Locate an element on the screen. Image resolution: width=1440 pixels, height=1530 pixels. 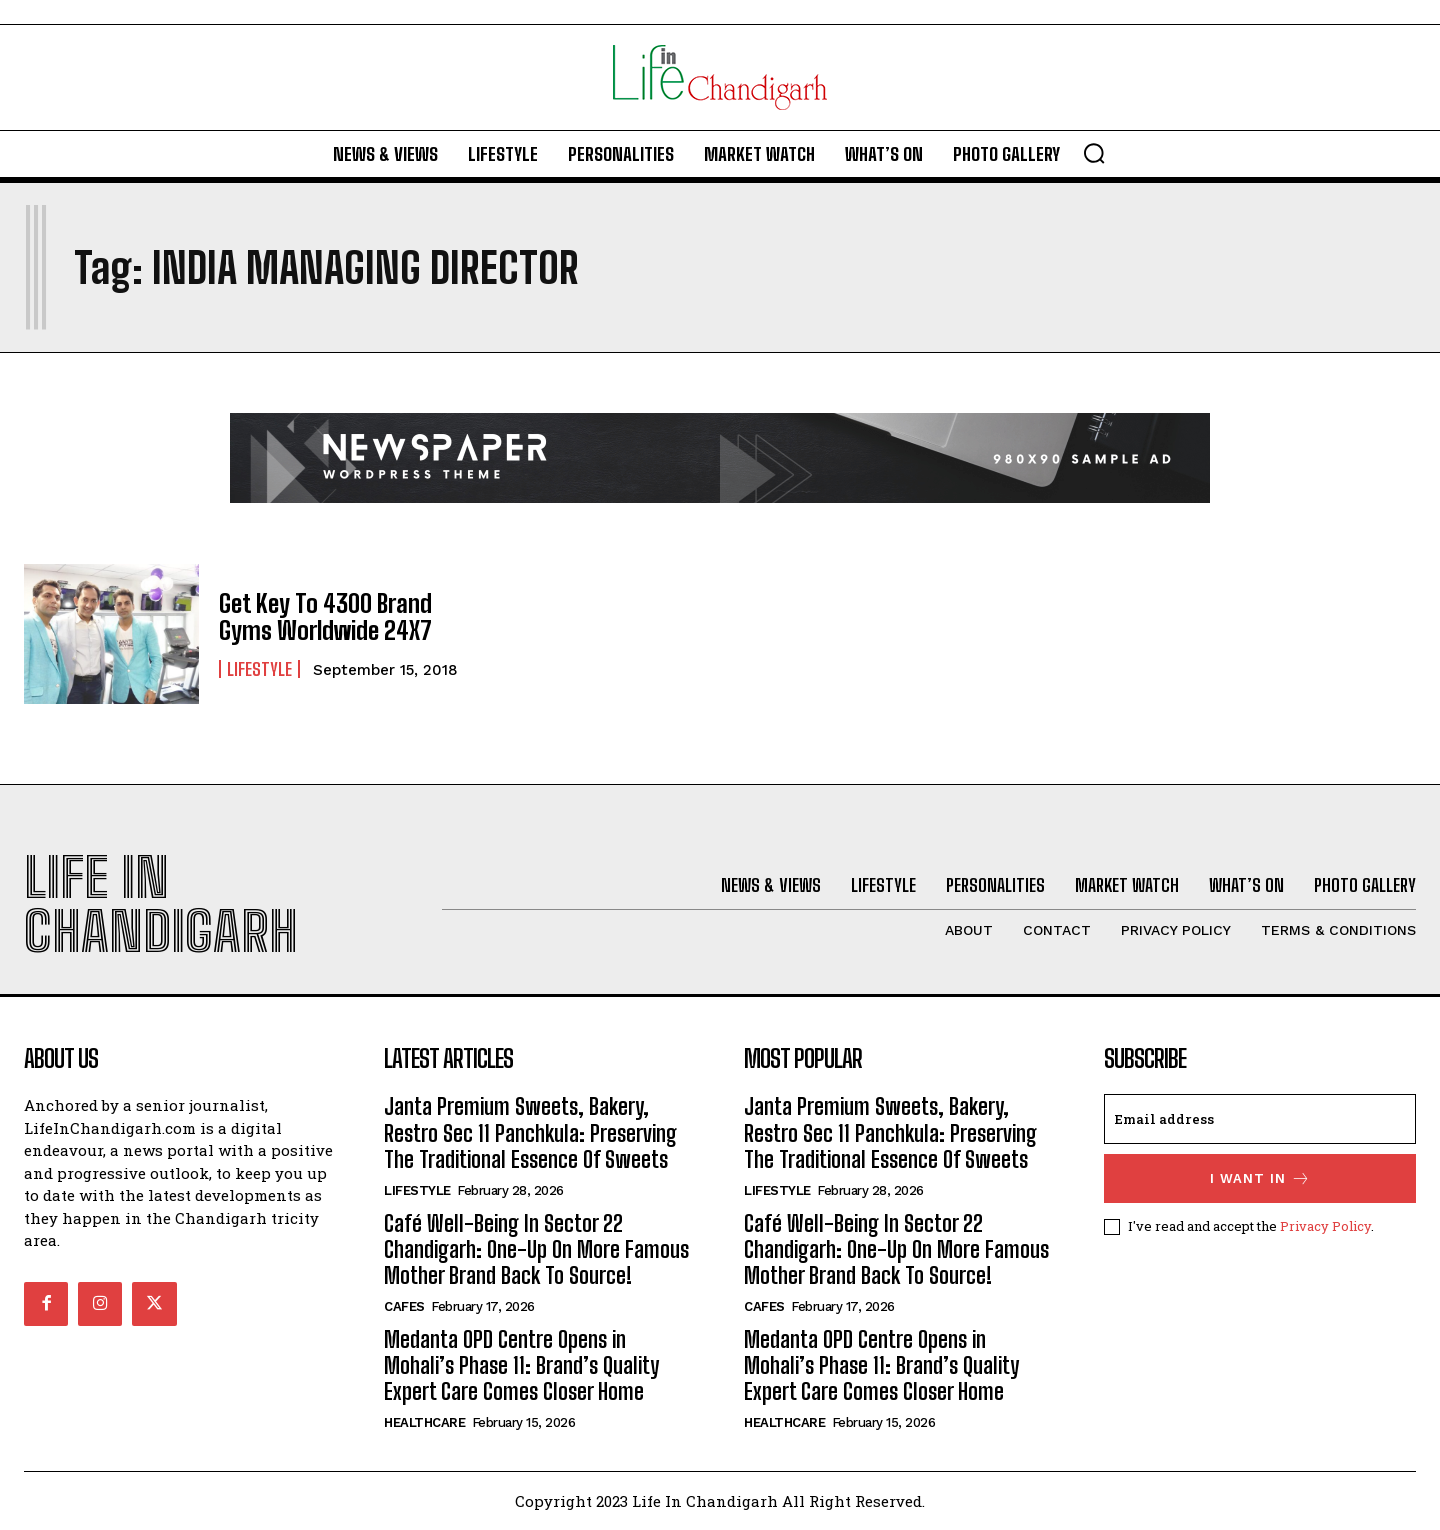
Café Well-Being In Sector 22 Chandigarh: One-Up On More Famous Mother Brand Back To Source! is located at coordinates (536, 1250).